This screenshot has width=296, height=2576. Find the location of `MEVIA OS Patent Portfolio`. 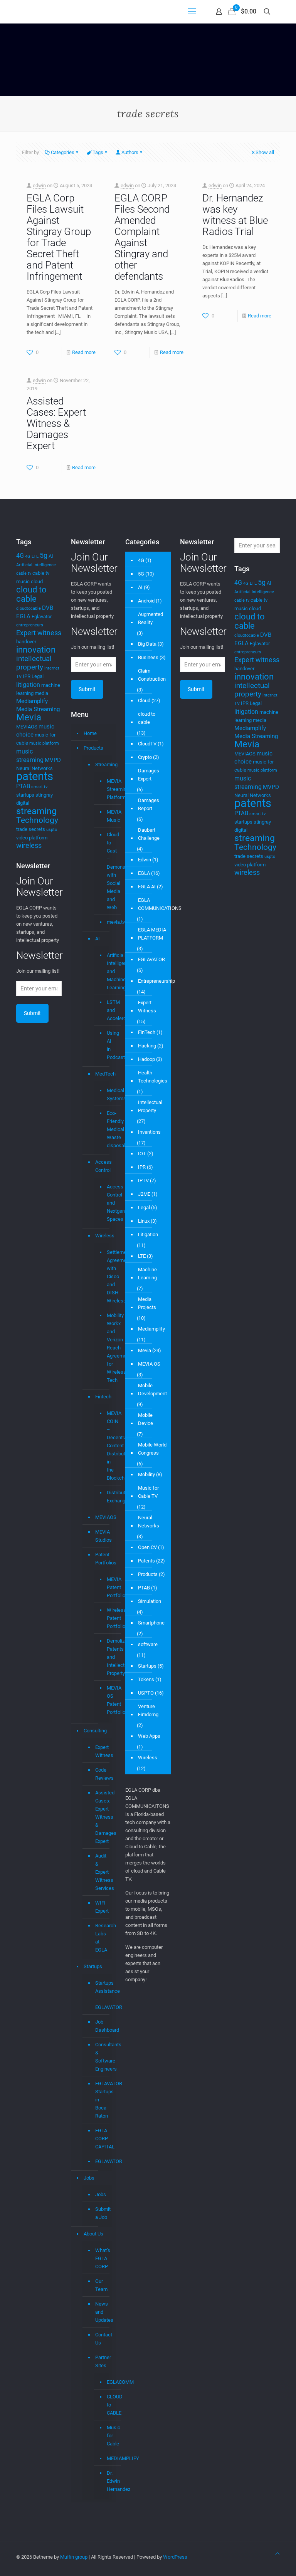

MEVIA OS Patent Portfolio is located at coordinates (106, 1700).